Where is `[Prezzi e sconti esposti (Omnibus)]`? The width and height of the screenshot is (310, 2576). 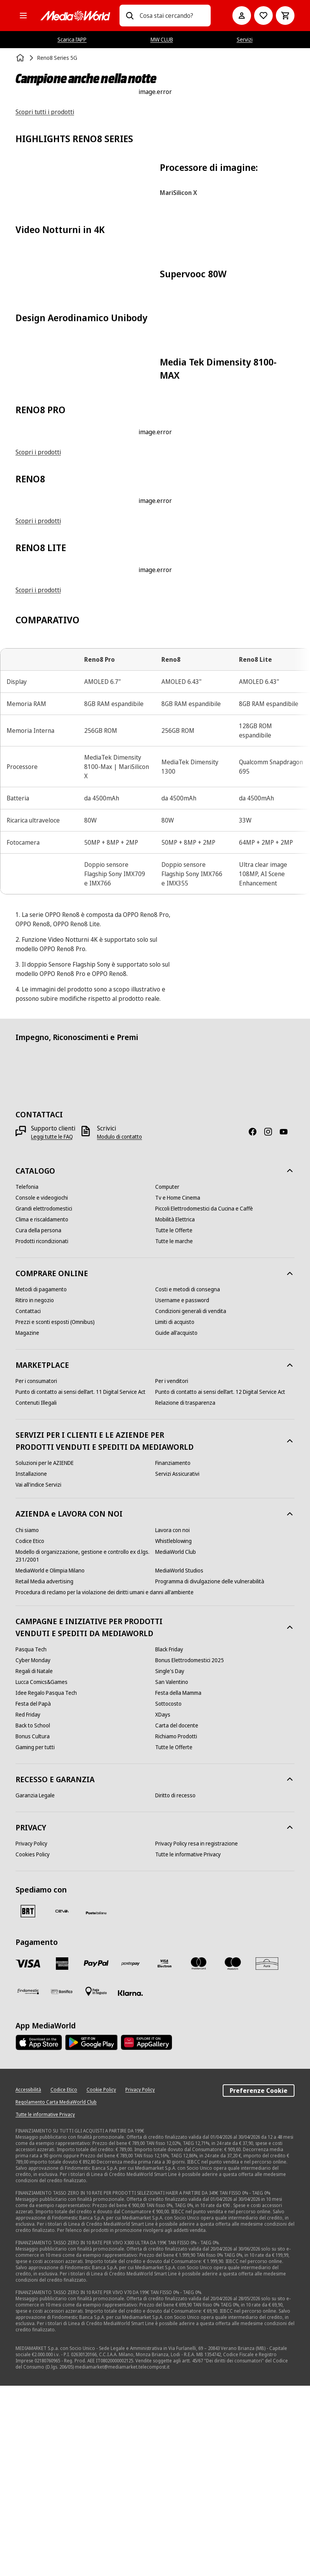
[Prezzi e sconti esposti (Omnibus)] is located at coordinates (55, 1512).